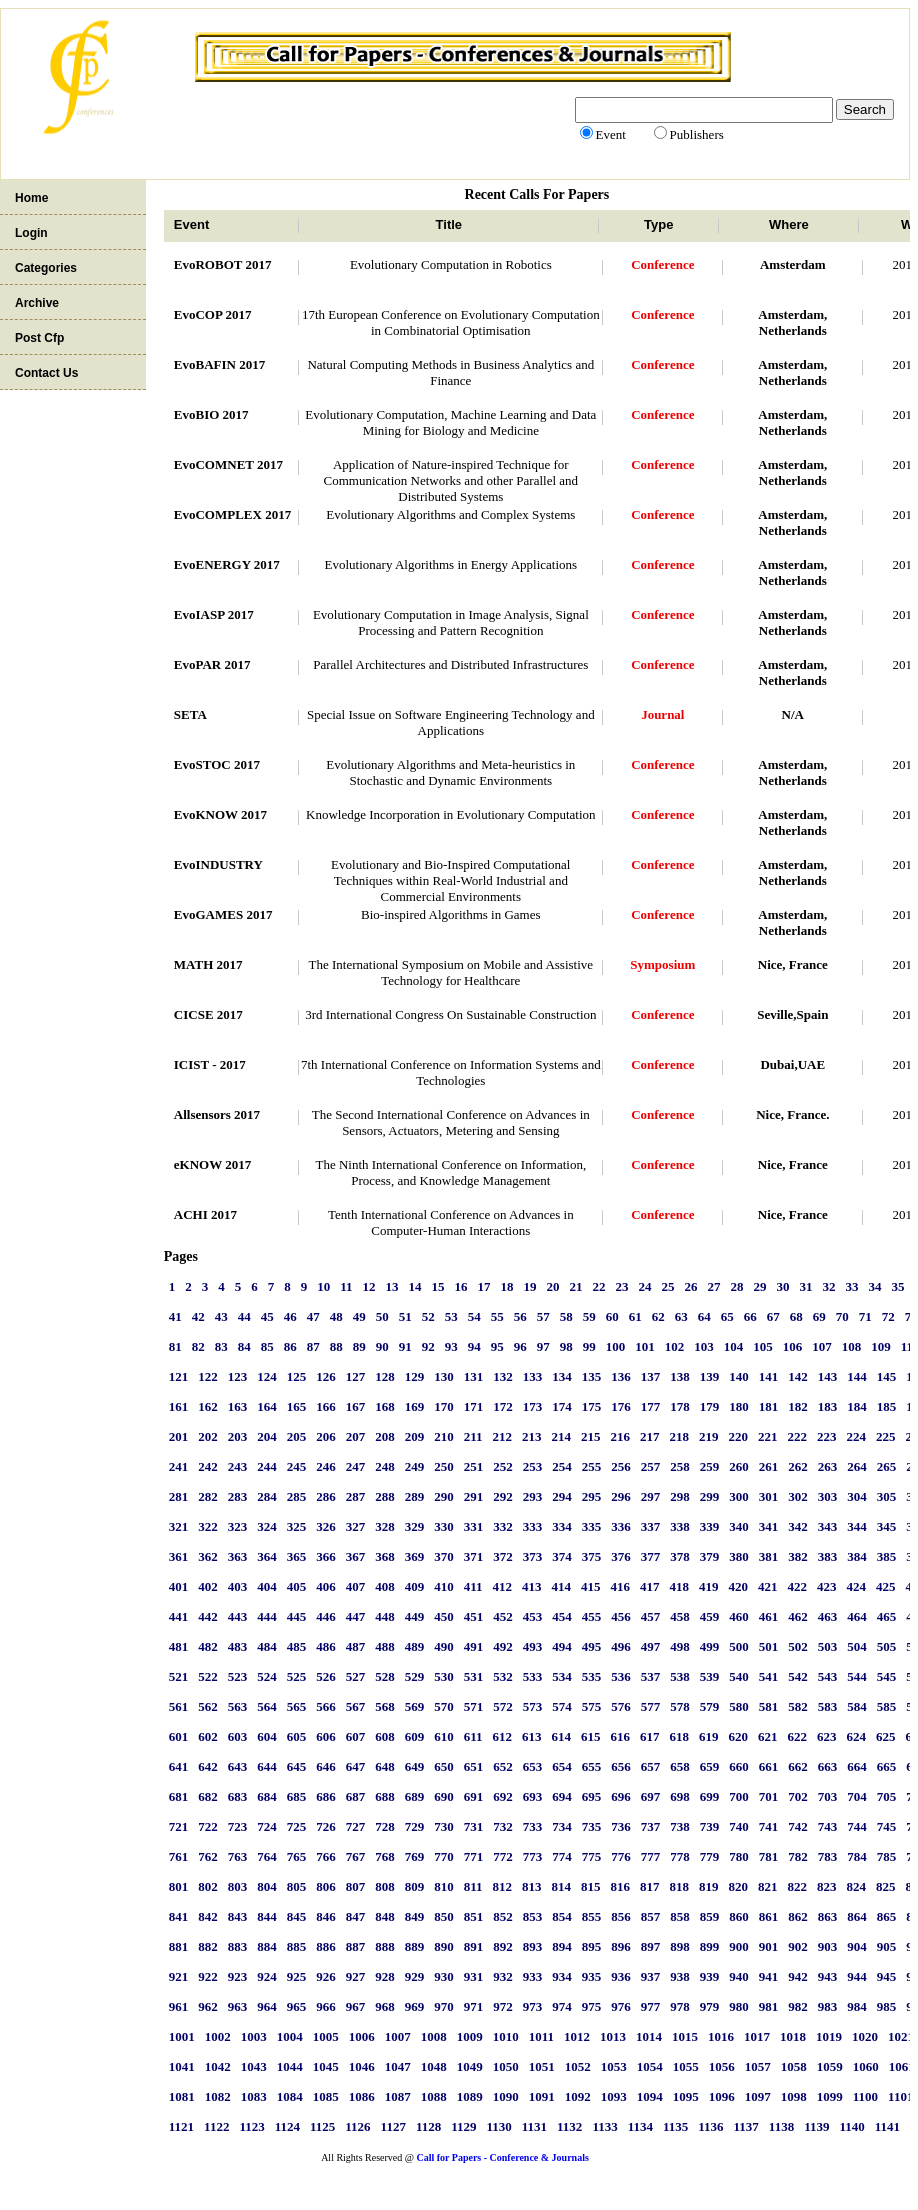  What do you see at coordinates (592, 1946) in the screenshot?
I see `895` at bounding box center [592, 1946].